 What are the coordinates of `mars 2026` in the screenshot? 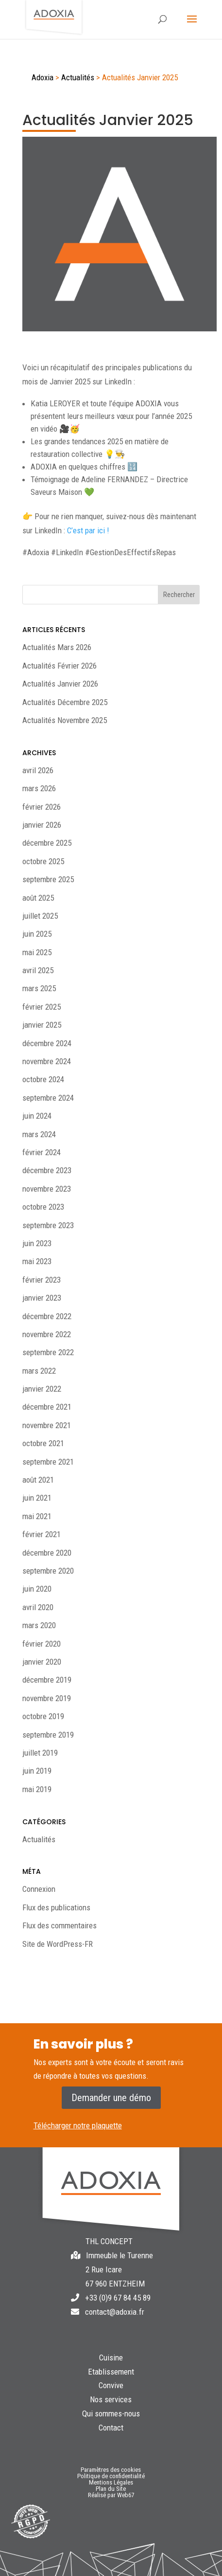 It's located at (39, 788).